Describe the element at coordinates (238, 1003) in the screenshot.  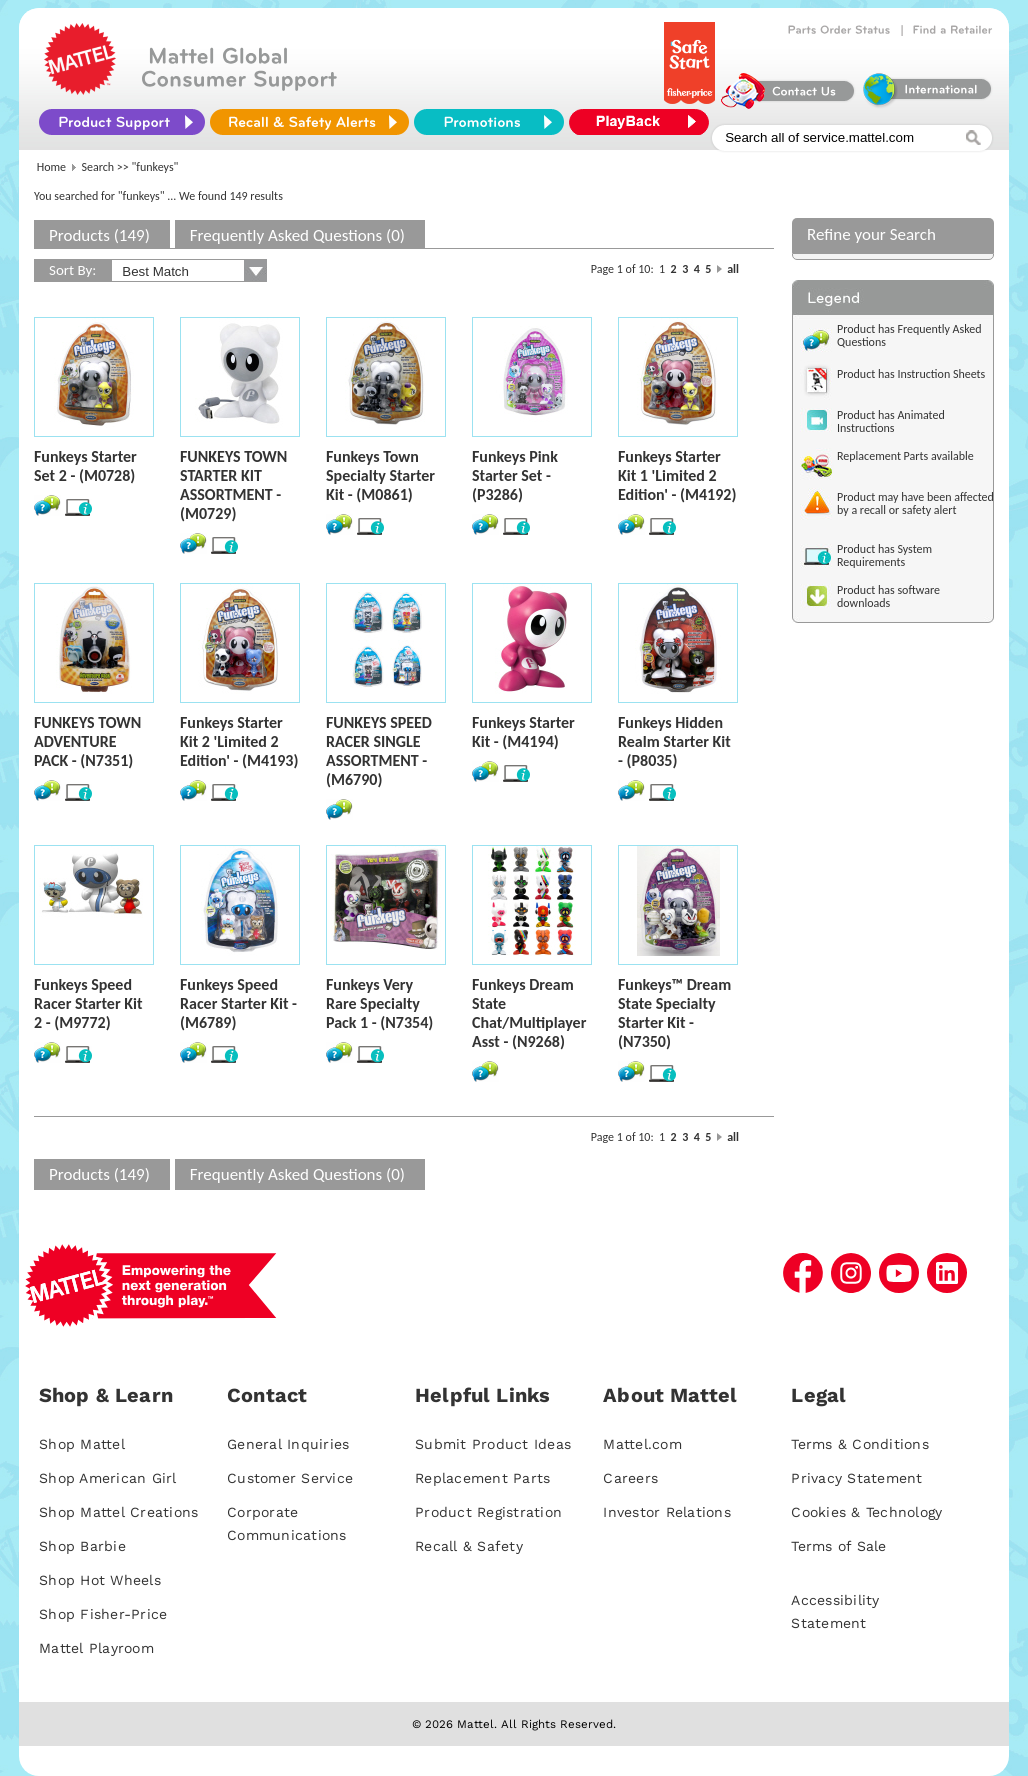
I see `Funkeys Speed Racer Starter Kit - (M6789)` at that location.